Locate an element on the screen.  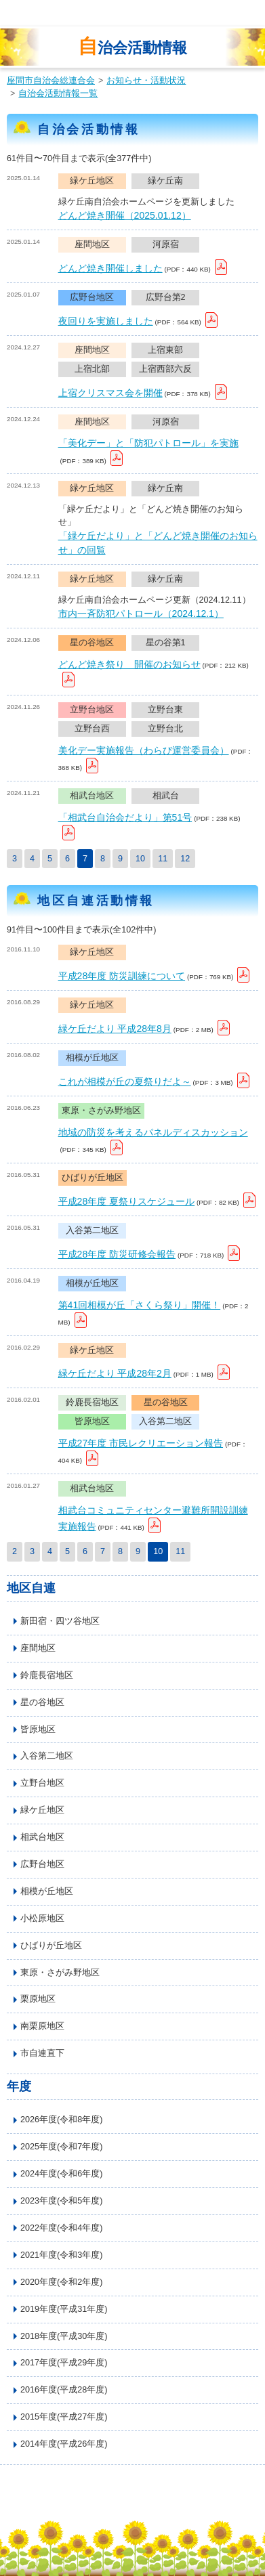
新田宿・四ツ谷地区 is located at coordinates (60, 1621).